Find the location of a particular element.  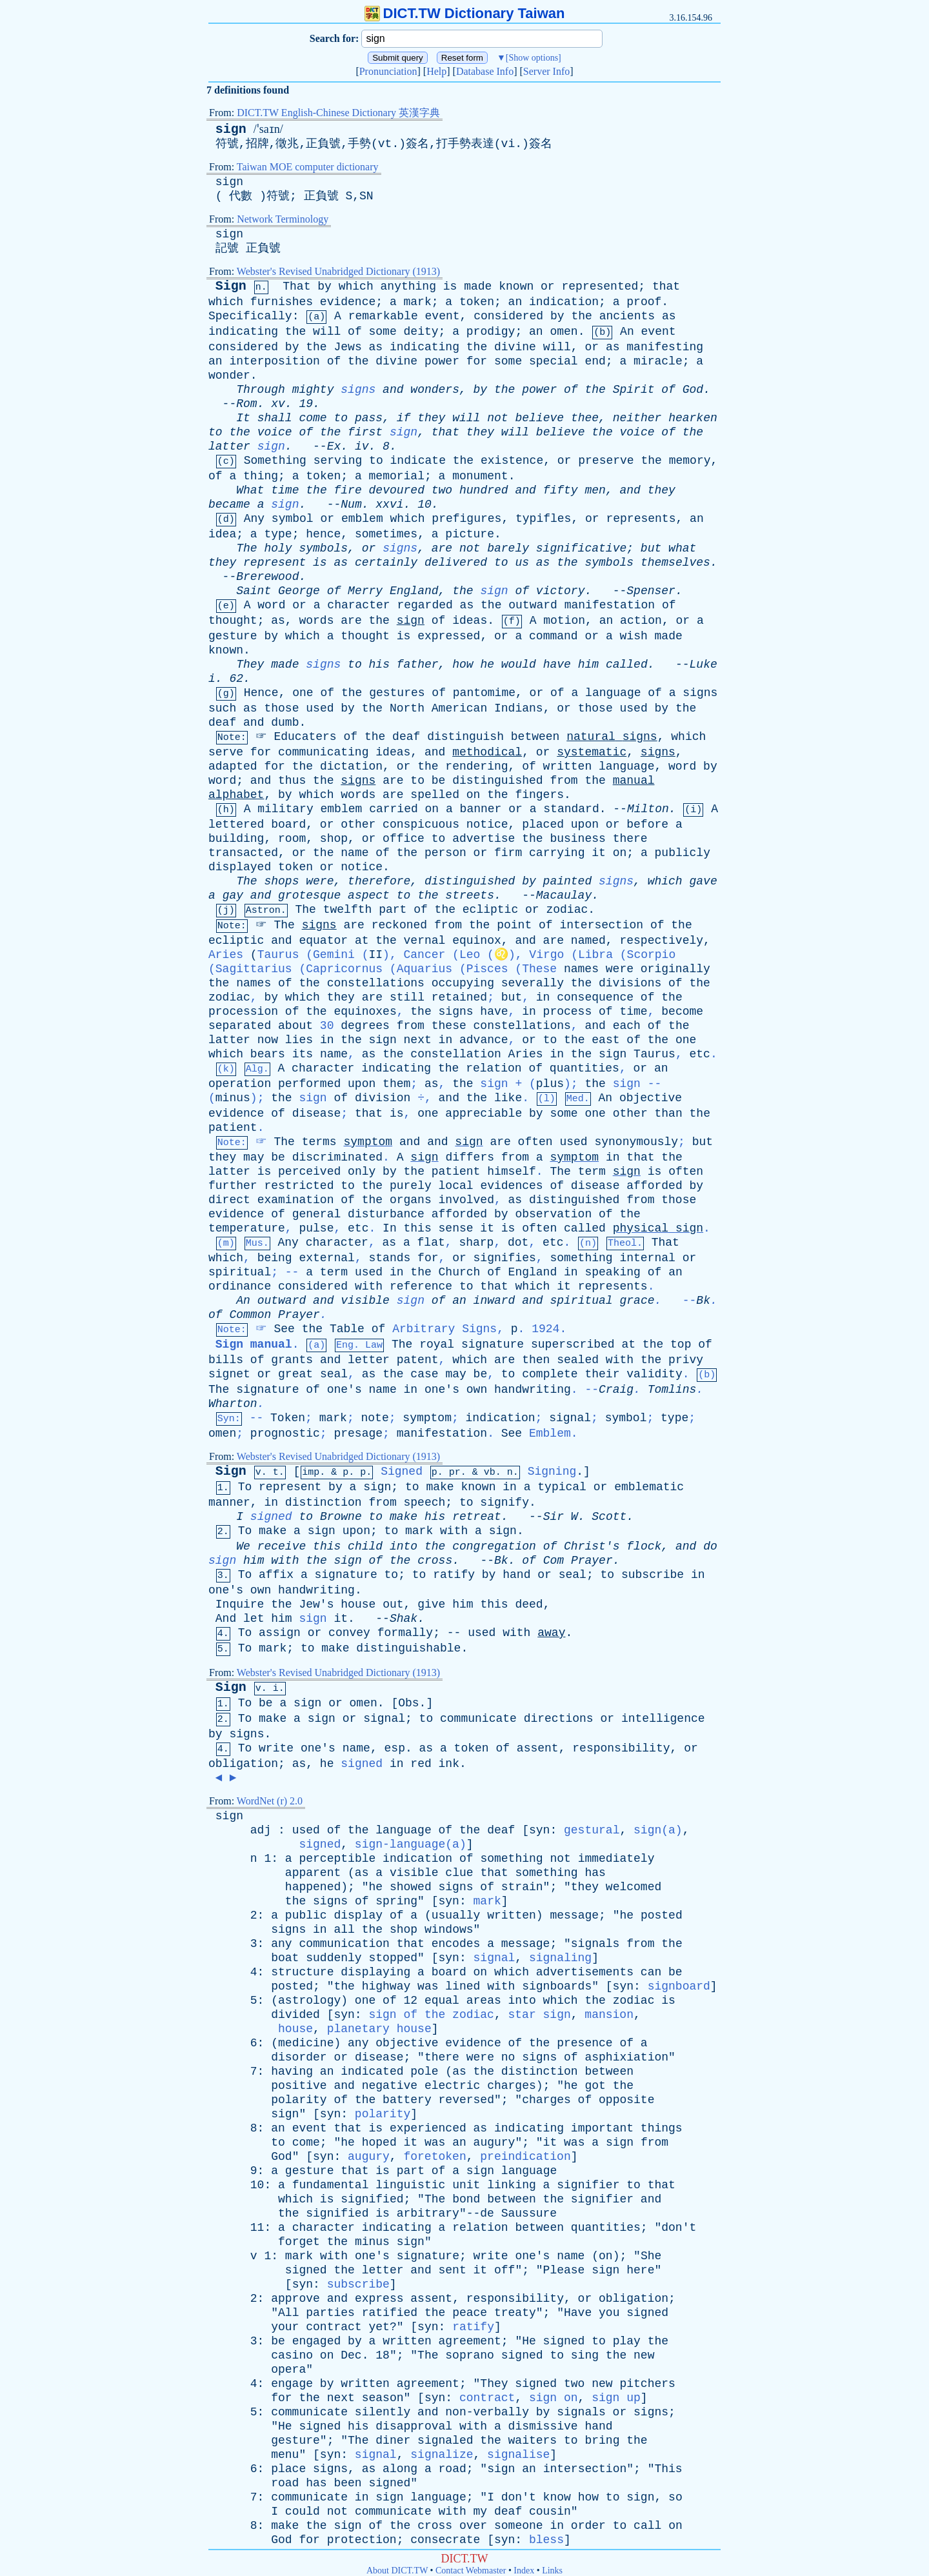

retreat is located at coordinates (476, 1516).